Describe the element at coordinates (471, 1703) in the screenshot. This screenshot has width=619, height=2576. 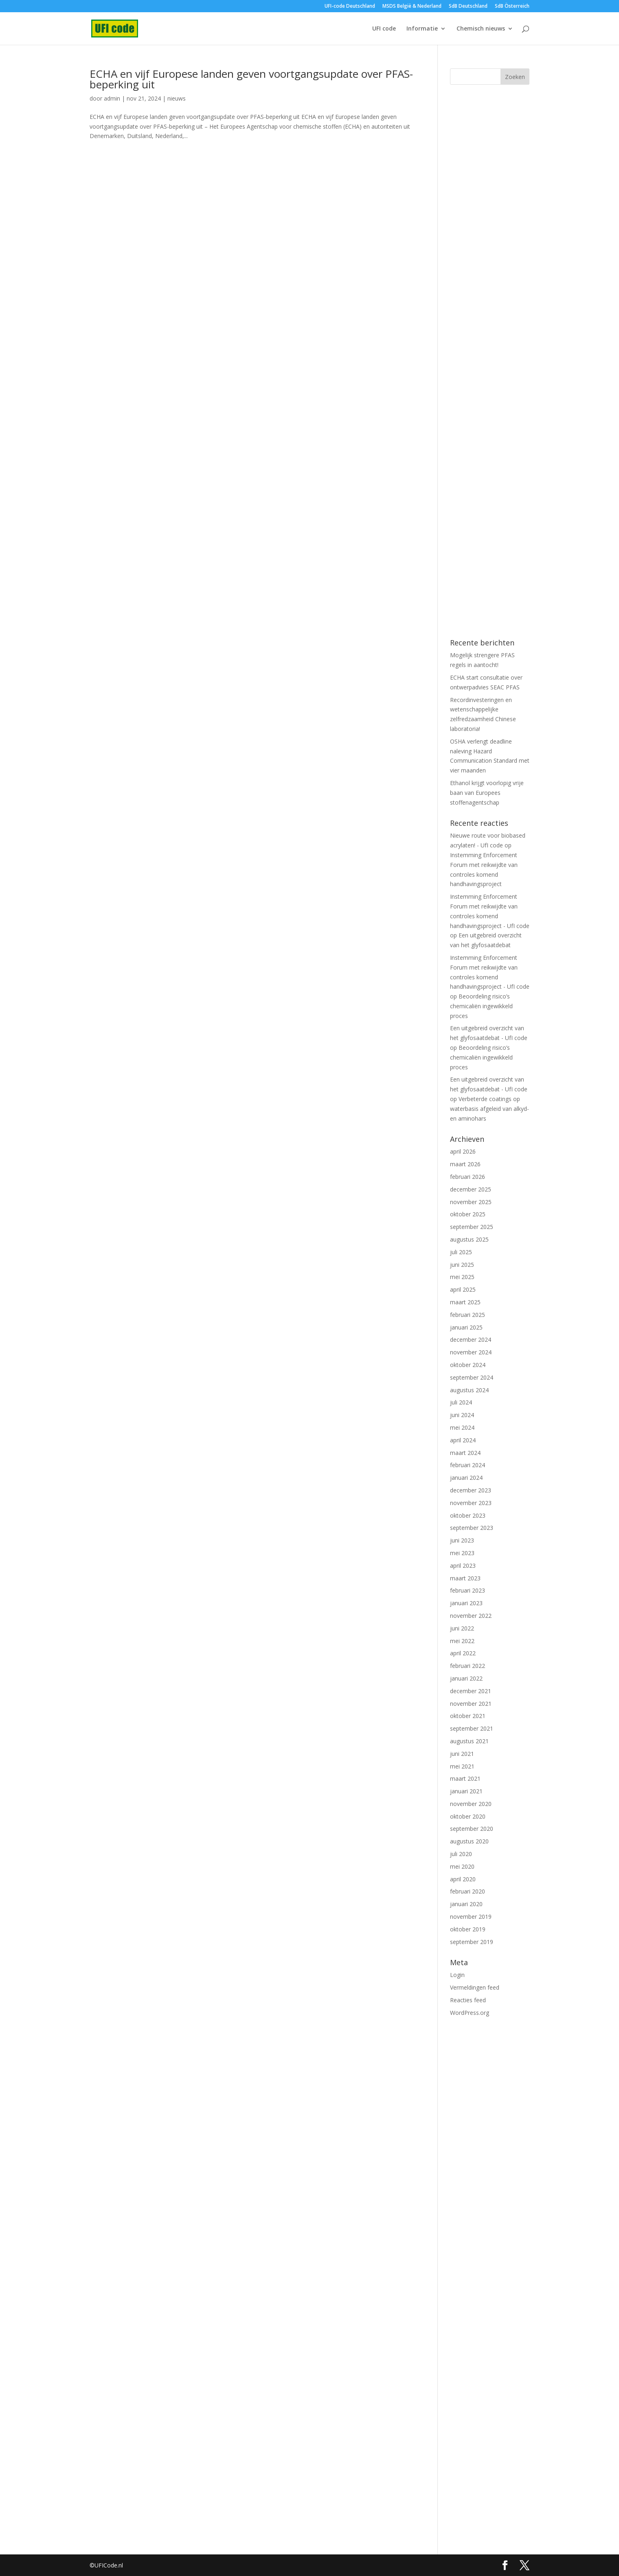
I see `november 2021` at that location.